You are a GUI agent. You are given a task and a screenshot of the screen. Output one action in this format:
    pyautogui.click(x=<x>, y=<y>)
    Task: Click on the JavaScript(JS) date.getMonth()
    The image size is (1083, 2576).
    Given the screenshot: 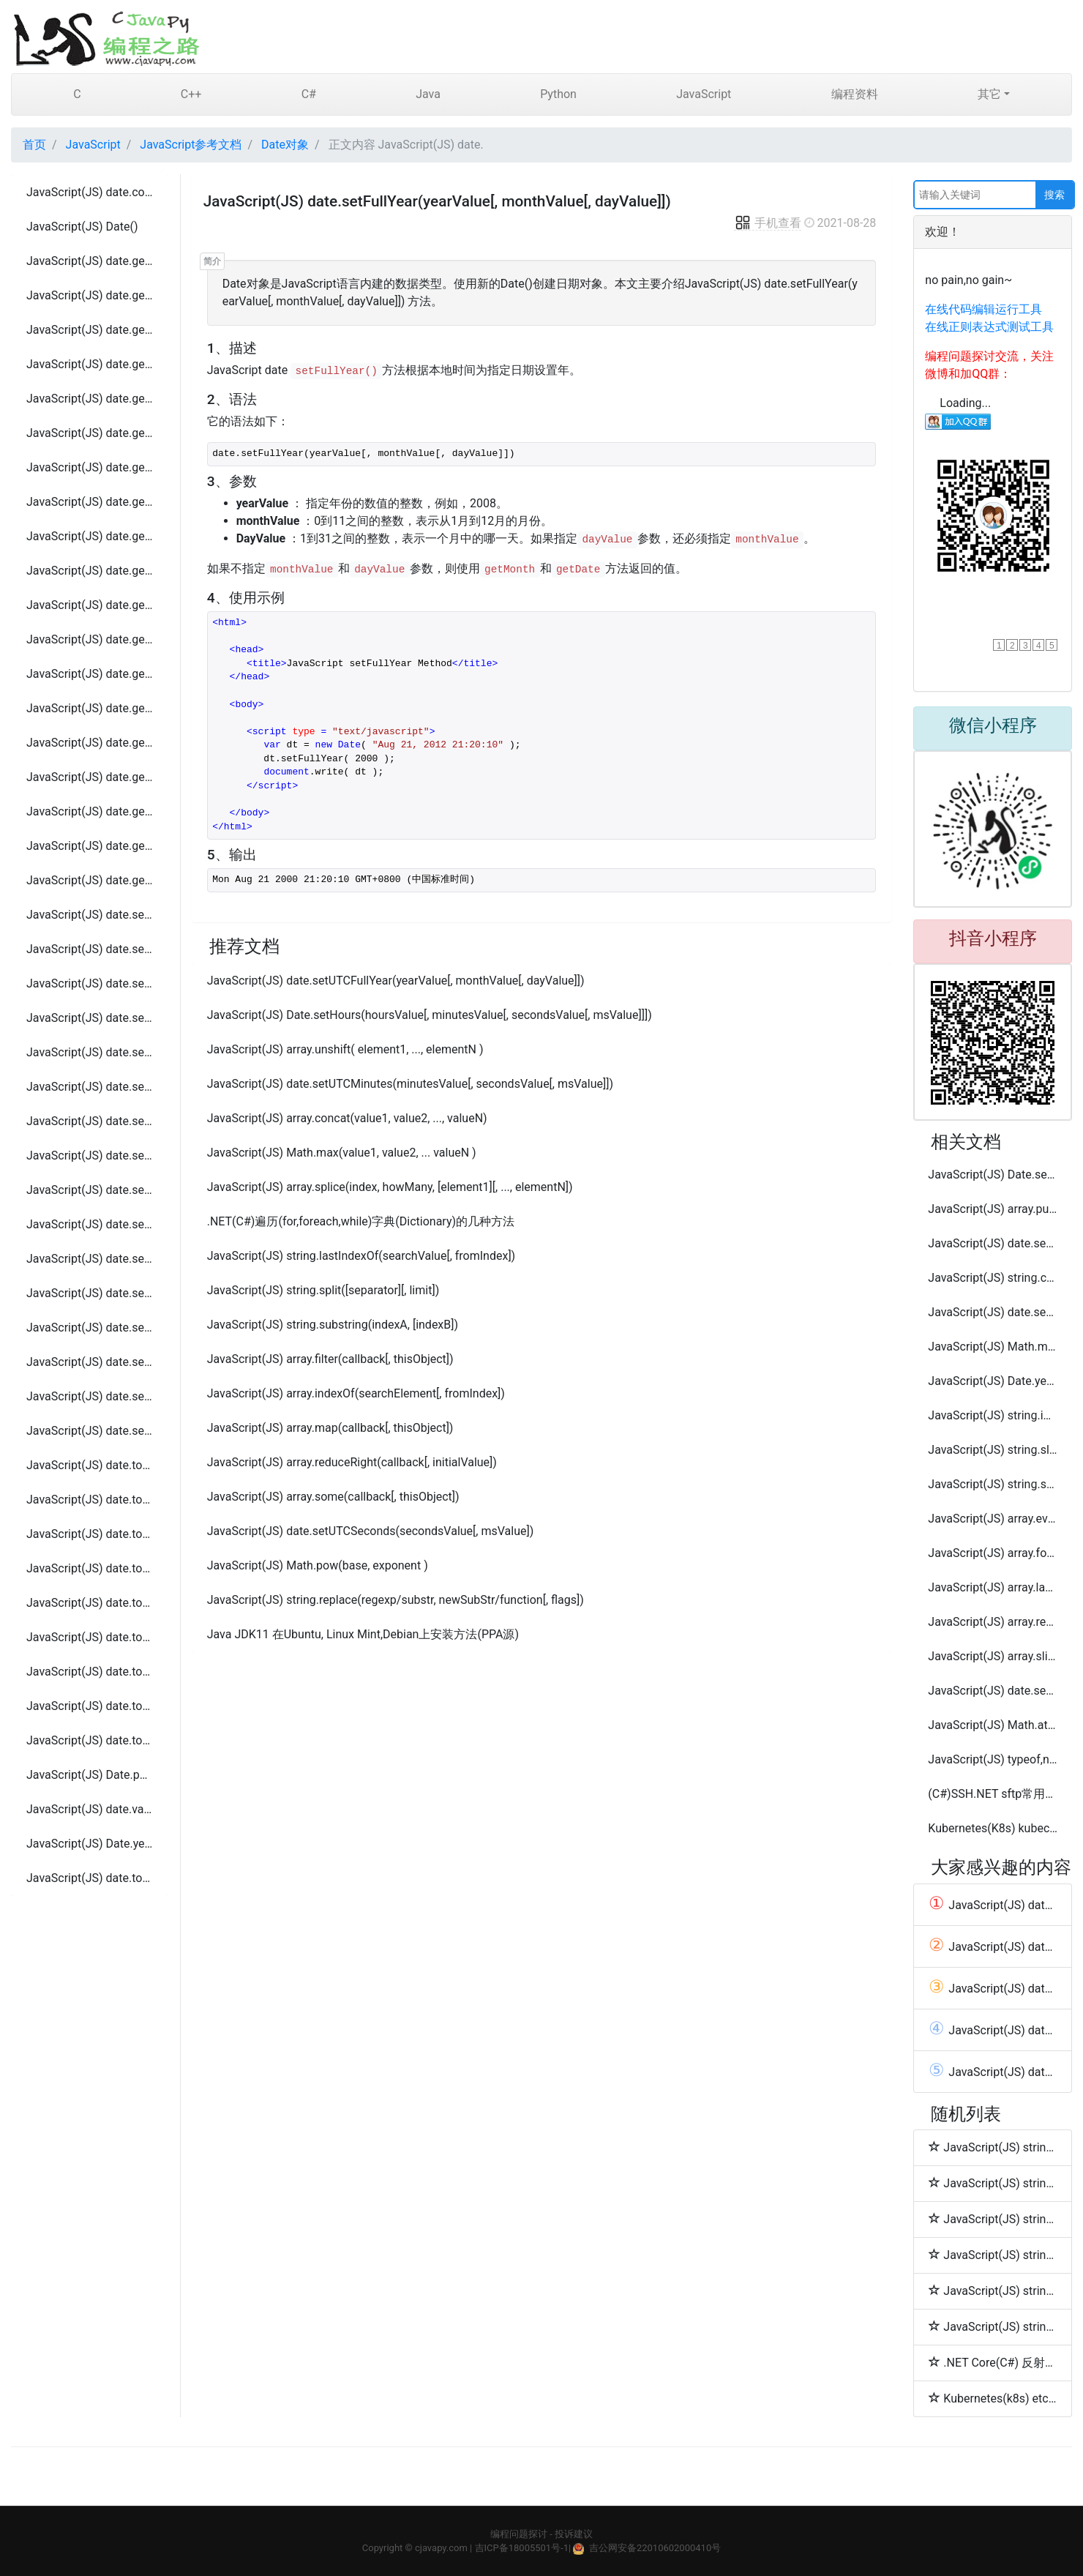 What is the action you would take?
    pyautogui.click(x=90, y=467)
    